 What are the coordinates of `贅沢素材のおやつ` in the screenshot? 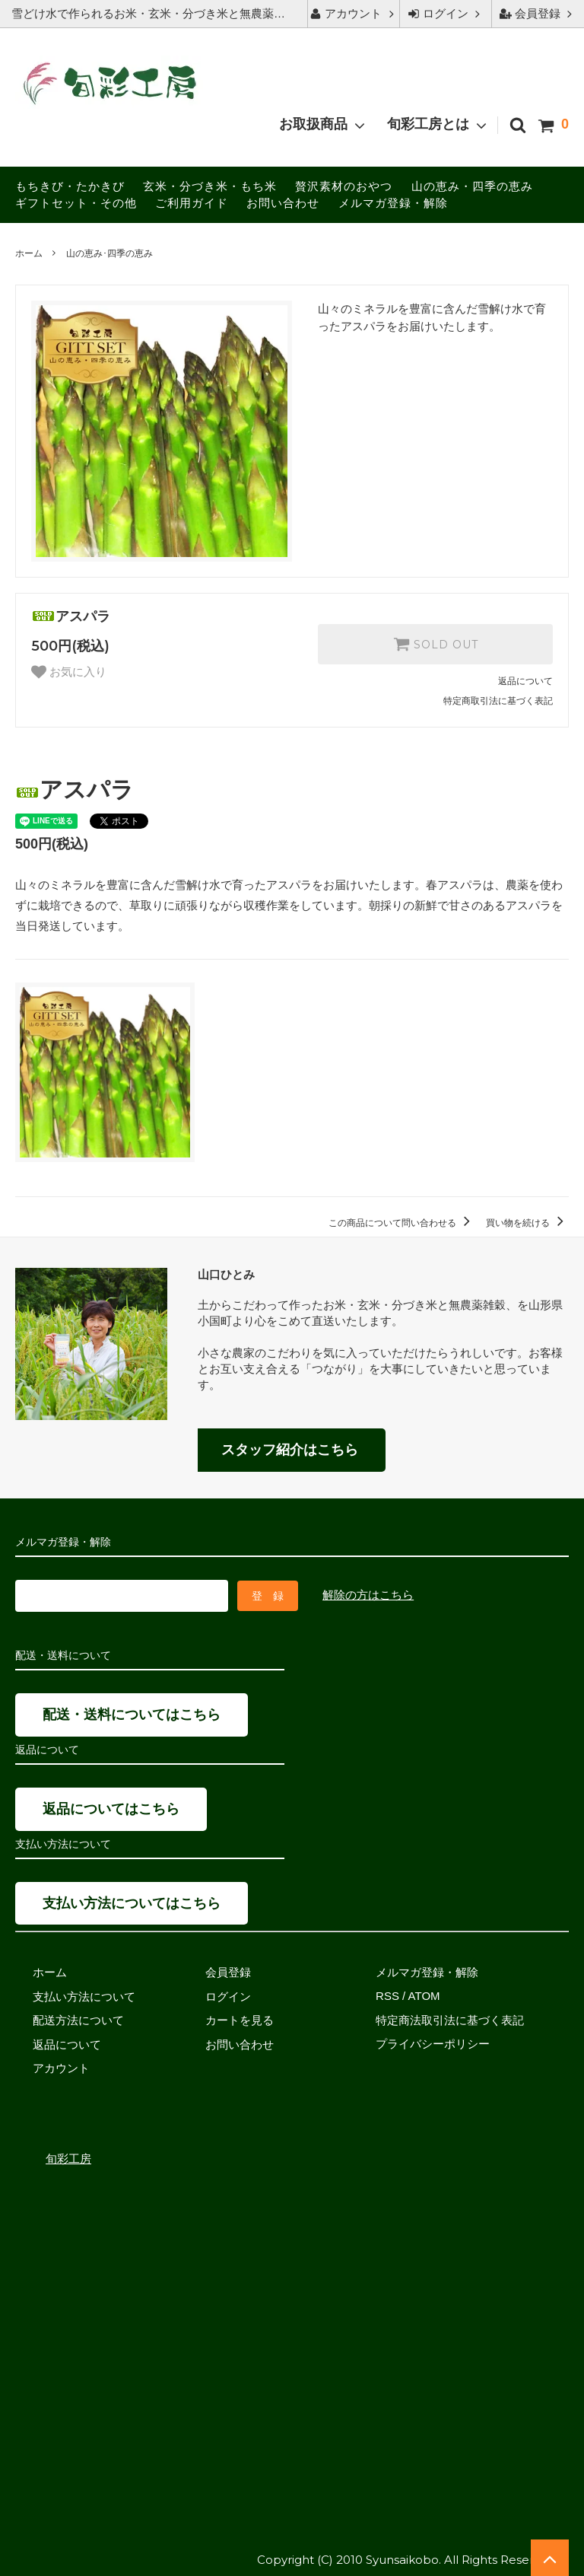 It's located at (343, 186).